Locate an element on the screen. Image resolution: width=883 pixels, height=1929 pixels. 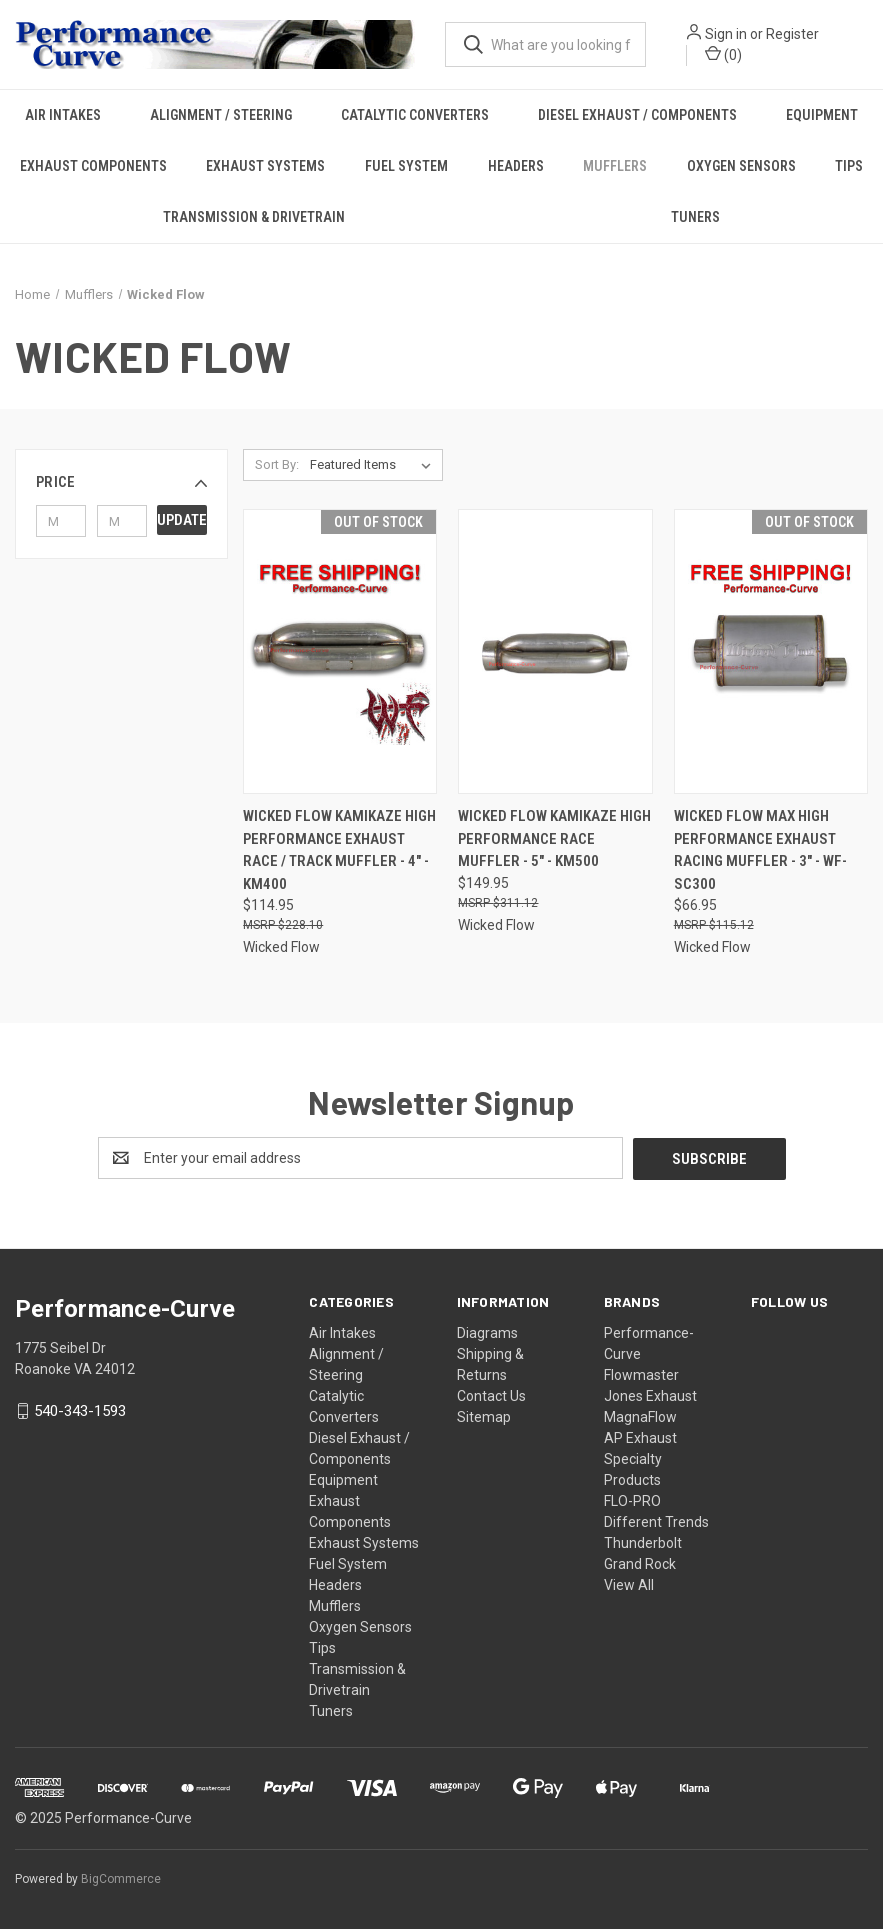
Contact Us is located at coordinates (491, 1395).